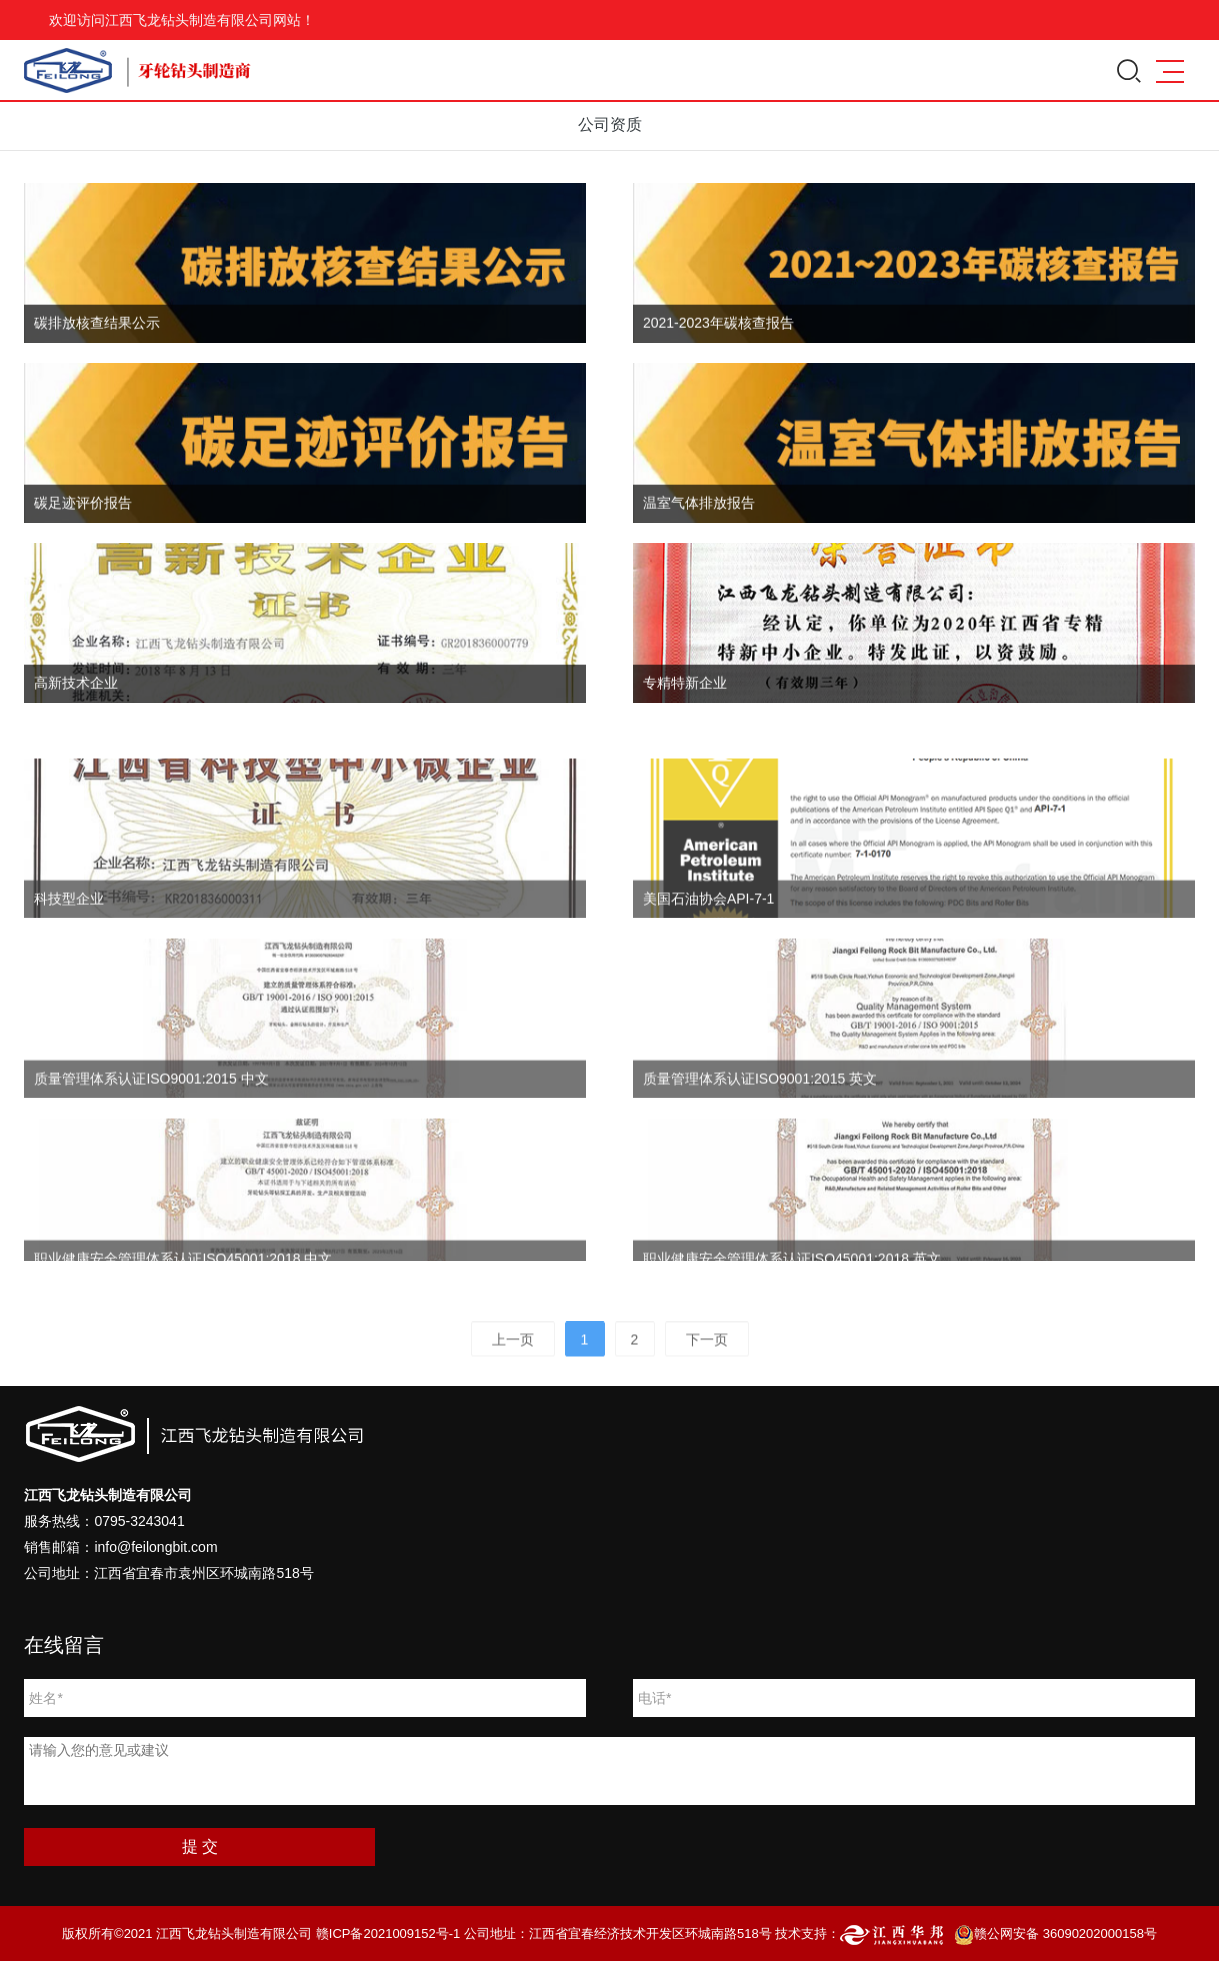 This screenshot has height=1961, width=1219. I want to click on 下一页, so click(707, 1349).